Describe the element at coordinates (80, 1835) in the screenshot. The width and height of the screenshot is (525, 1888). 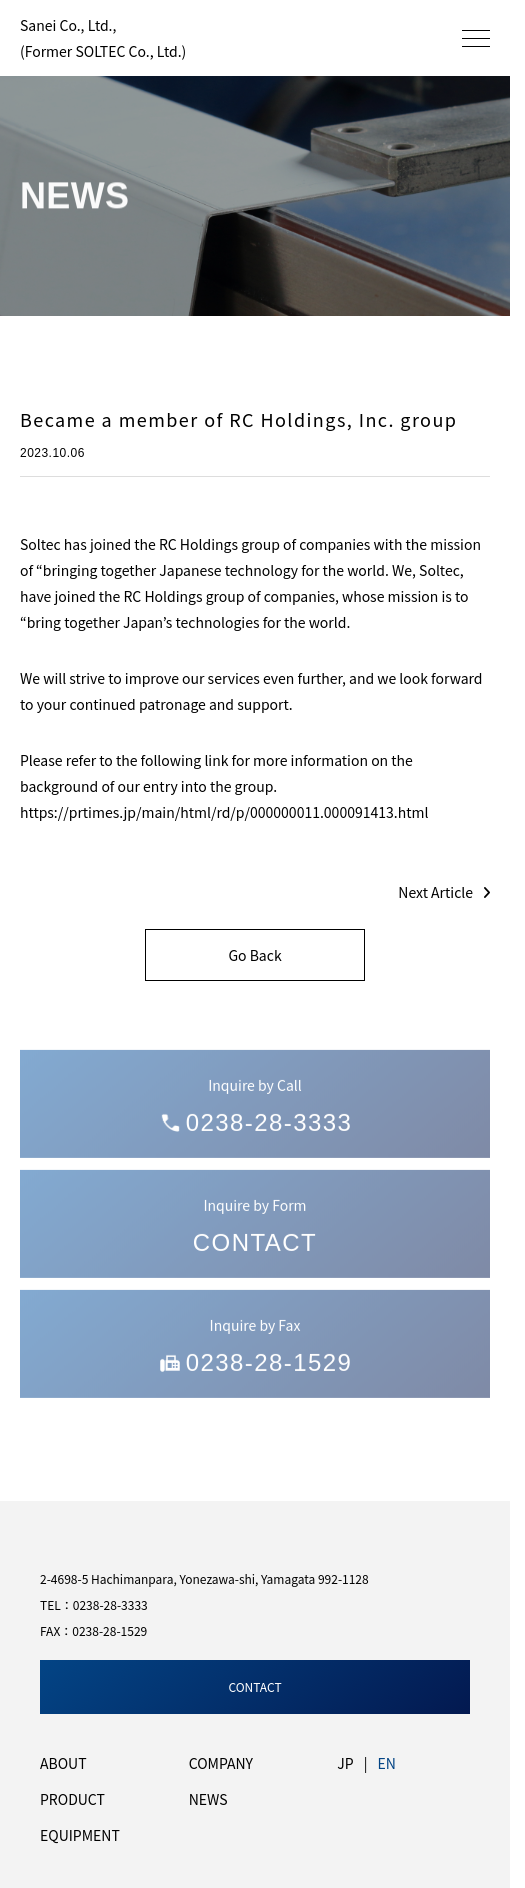
I see `EQUIPMENT` at that location.